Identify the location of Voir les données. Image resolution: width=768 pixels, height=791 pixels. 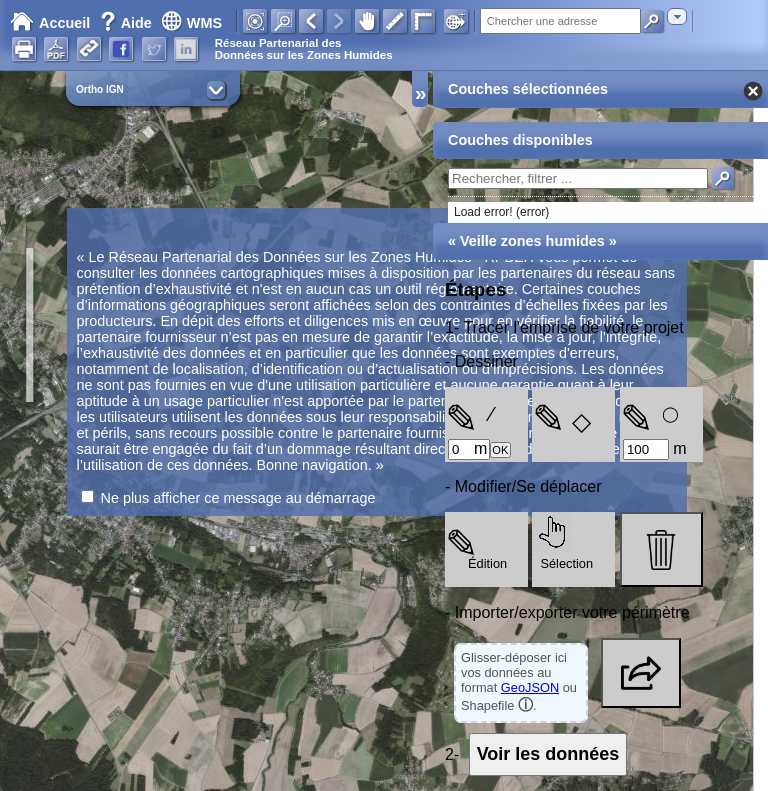
(548, 754).